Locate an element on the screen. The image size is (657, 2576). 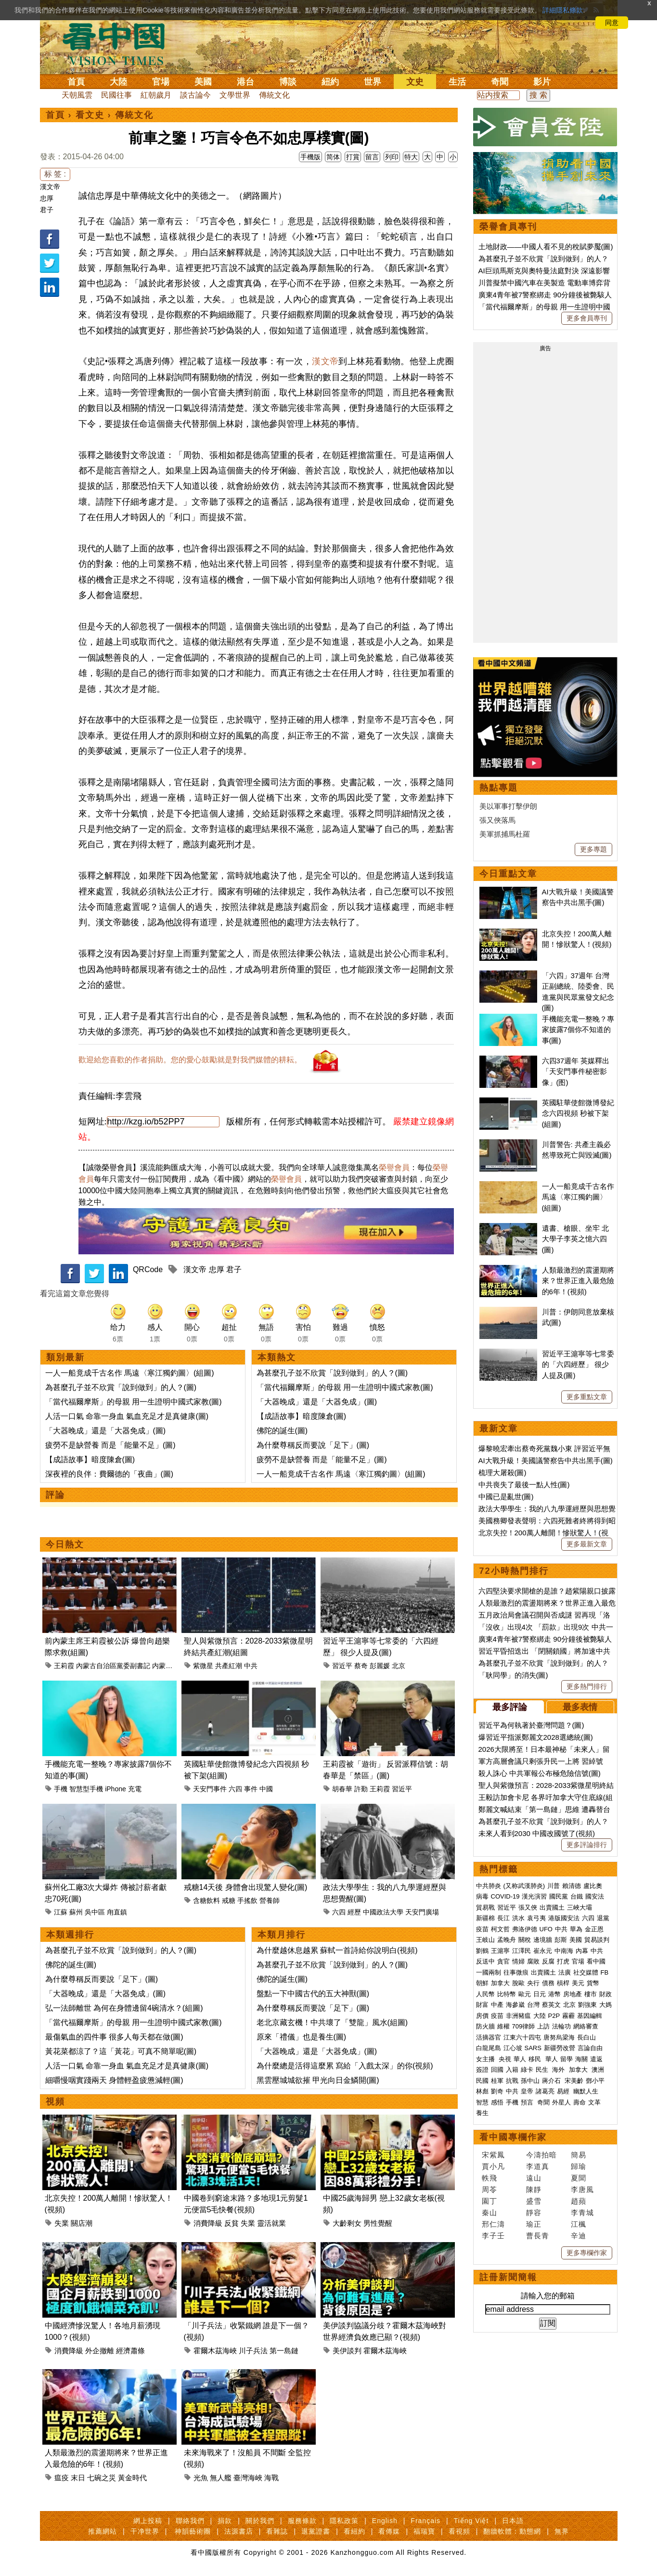
中國已是亂世(圖) is located at coordinates (506, 1496).